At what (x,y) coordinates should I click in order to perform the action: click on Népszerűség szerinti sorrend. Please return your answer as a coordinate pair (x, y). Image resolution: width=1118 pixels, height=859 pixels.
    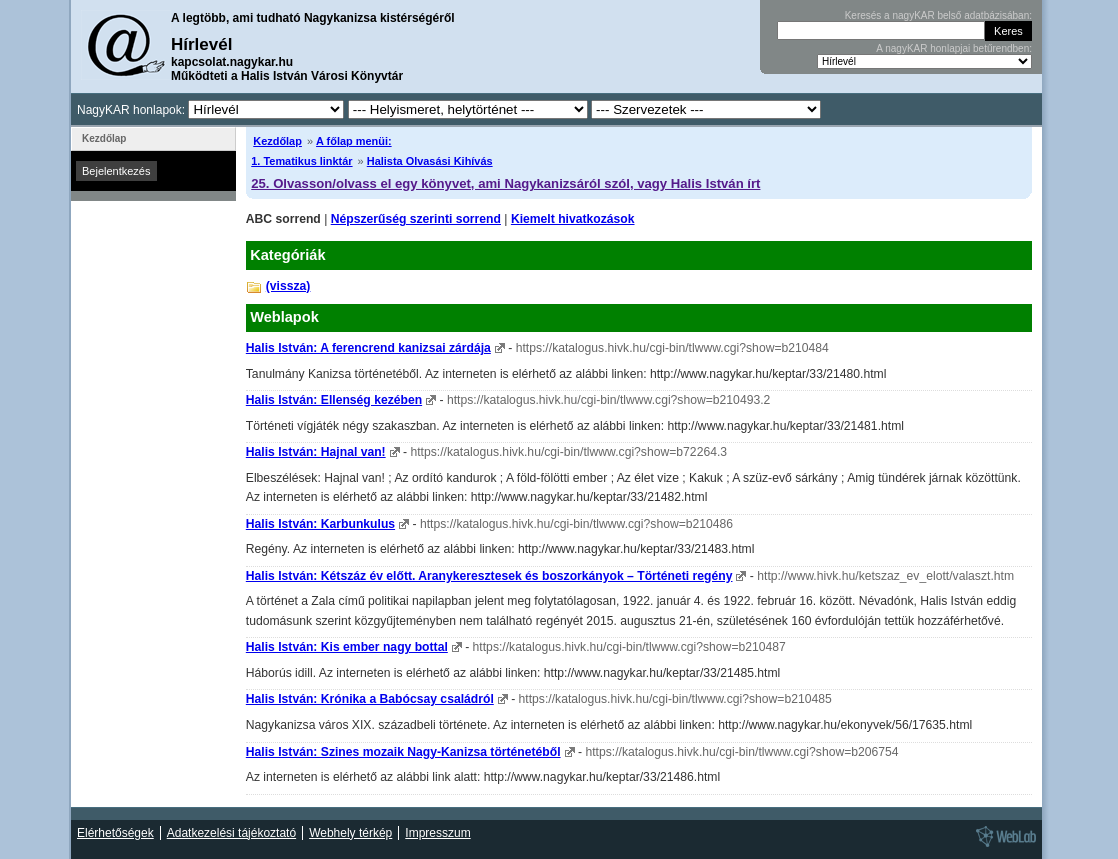
    Looking at the image, I should click on (416, 219).